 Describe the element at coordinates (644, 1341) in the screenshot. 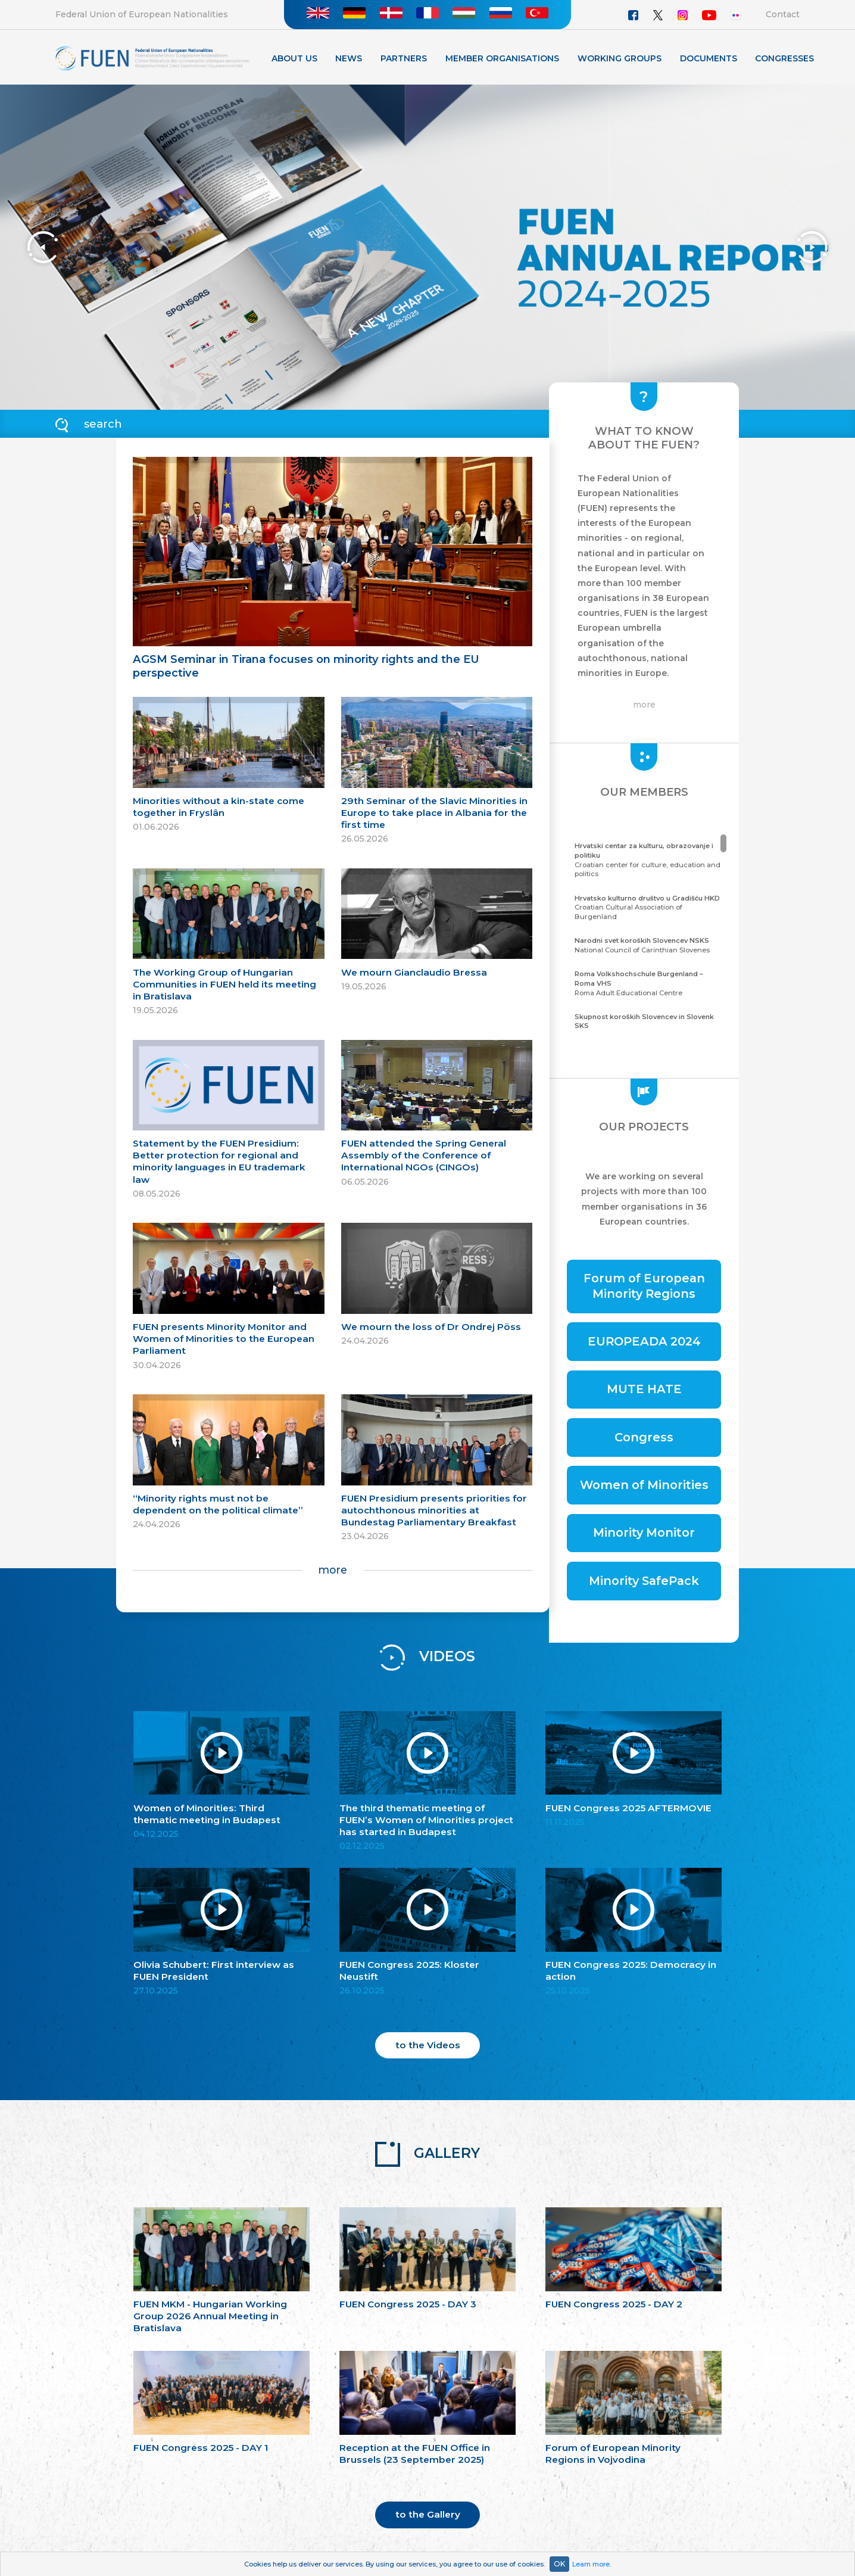

I see `EUROPEADA 2024` at that location.